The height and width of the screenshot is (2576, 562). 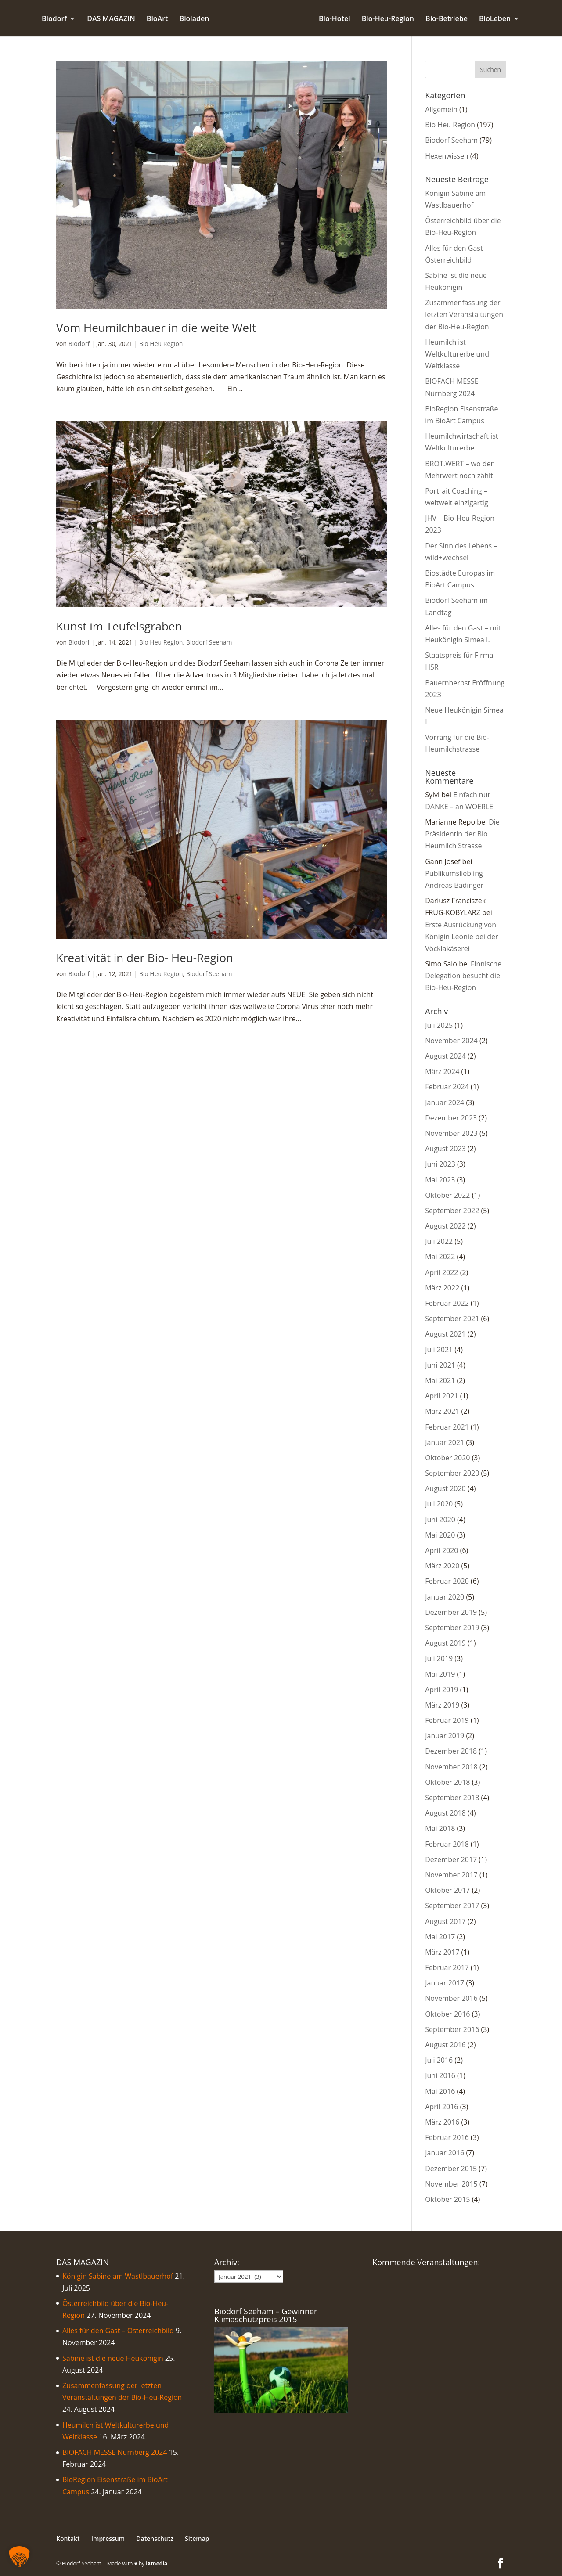 I want to click on Kontakt, so click(x=68, y=2538).